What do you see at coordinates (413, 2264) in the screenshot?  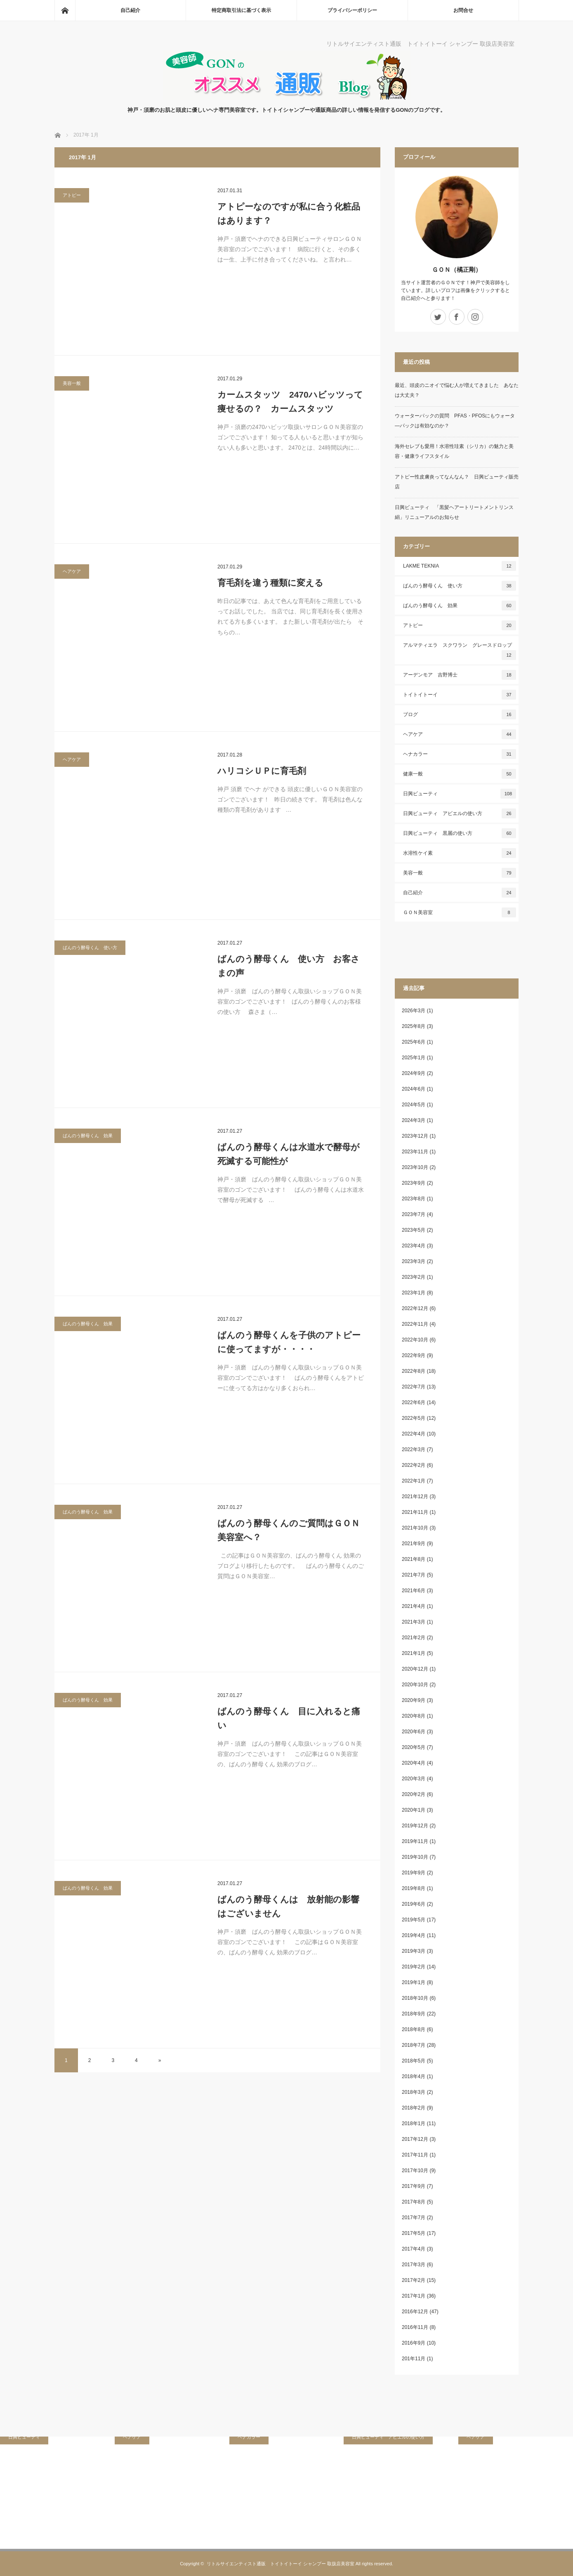 I see `2017年3月` at bounding box center [413, 2264].